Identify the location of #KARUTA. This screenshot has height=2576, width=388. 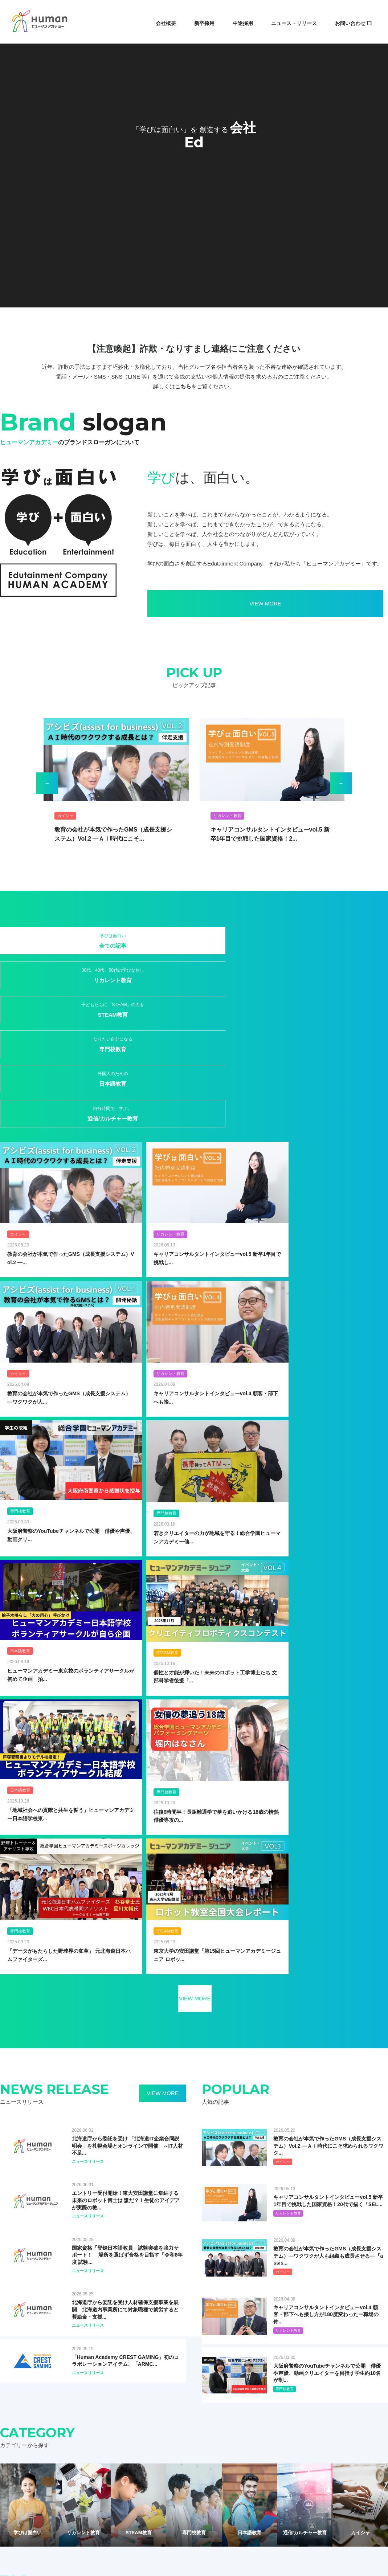
(352, 2024).